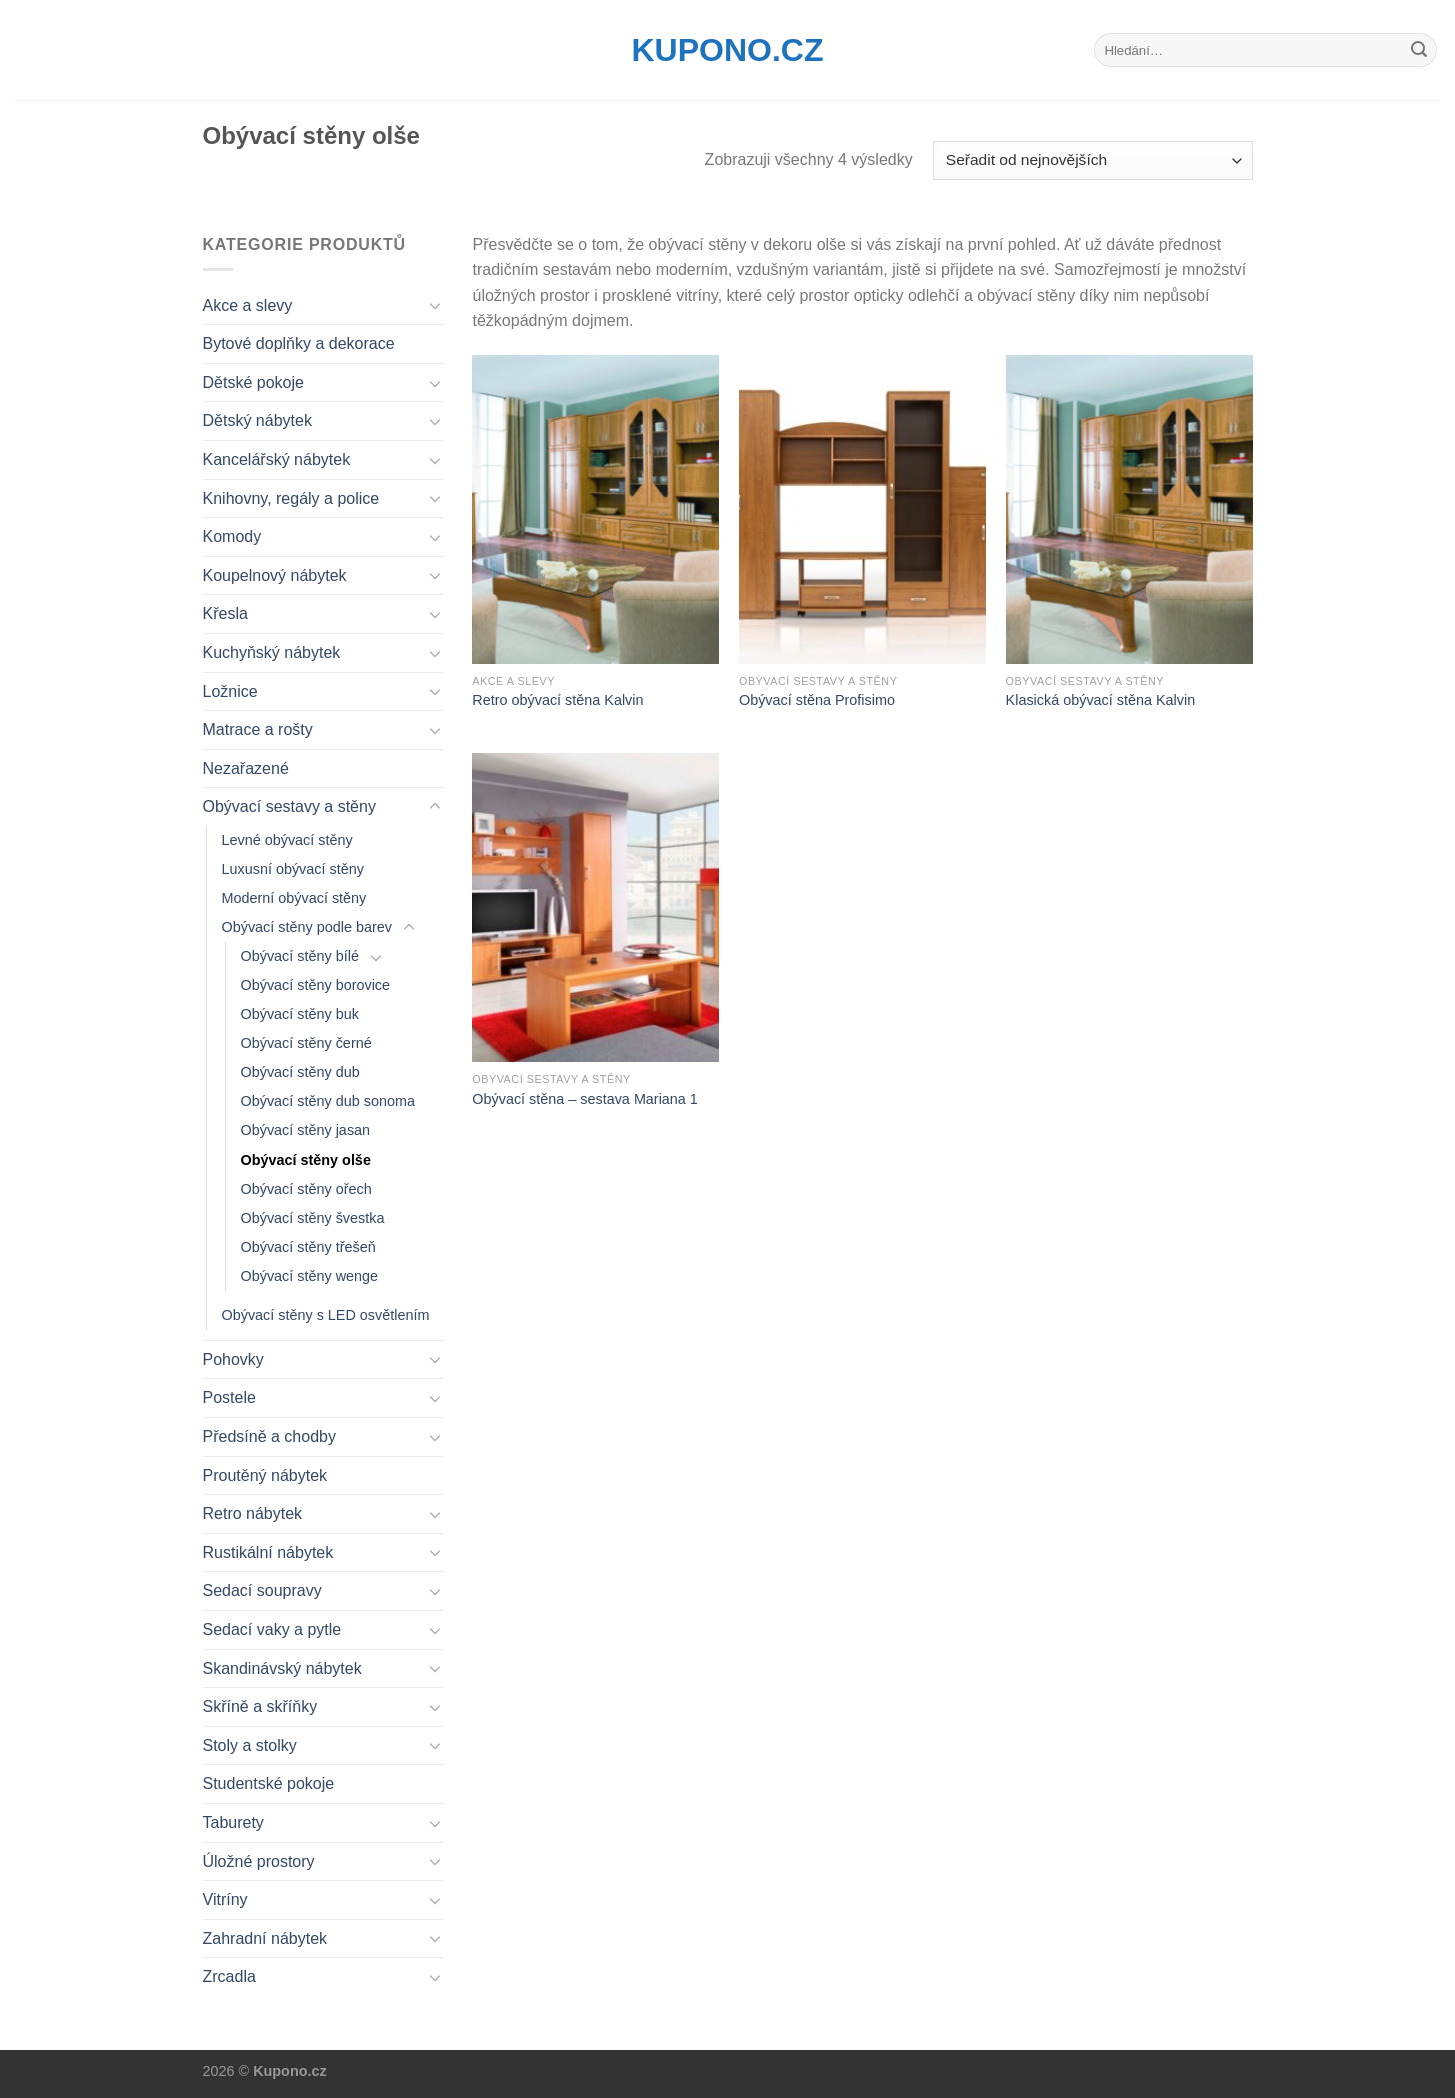 Image resolution: width=1455 pixels, height=2098 pixels. What do you see at coordinates (1092, 160) in the screenshot?
I see `[Řazení obchodu]` at bounding box center [1092, 160].